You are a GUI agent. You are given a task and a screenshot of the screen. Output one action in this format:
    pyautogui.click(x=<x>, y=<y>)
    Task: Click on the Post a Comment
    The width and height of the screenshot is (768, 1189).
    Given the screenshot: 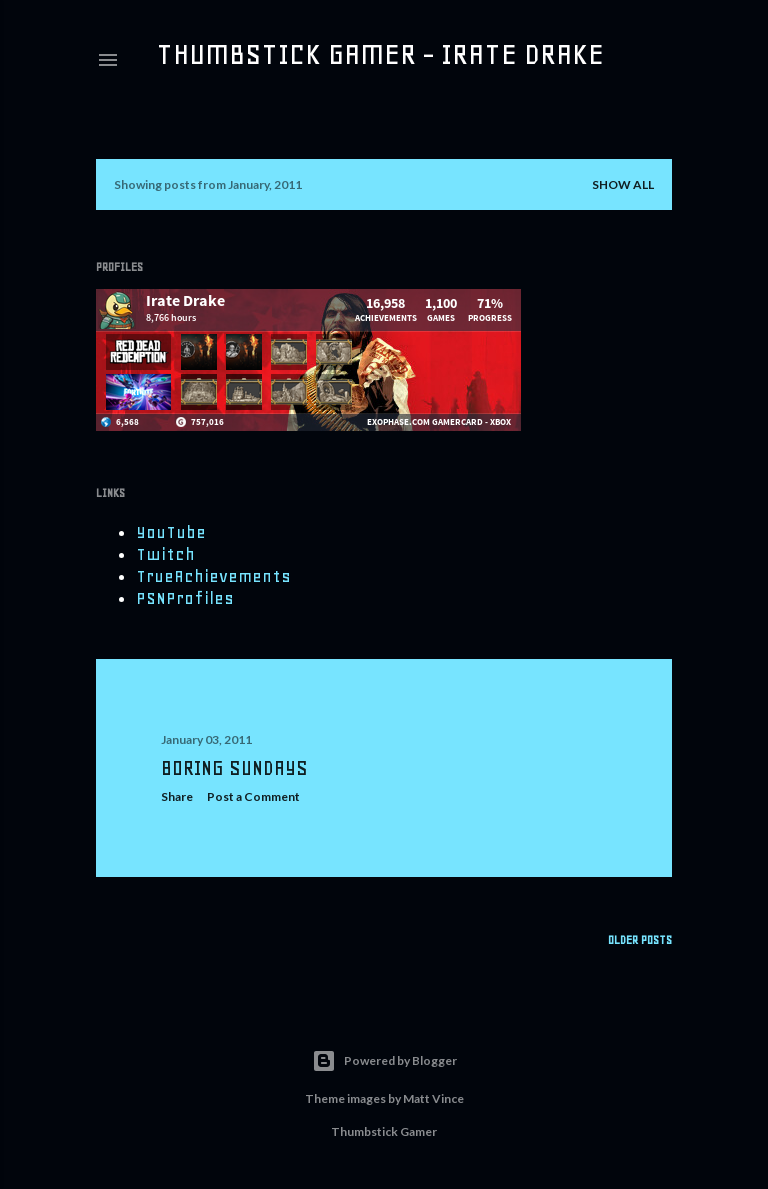 What is the action you would take?
    pyautogui.click(x=253, y=796)
    